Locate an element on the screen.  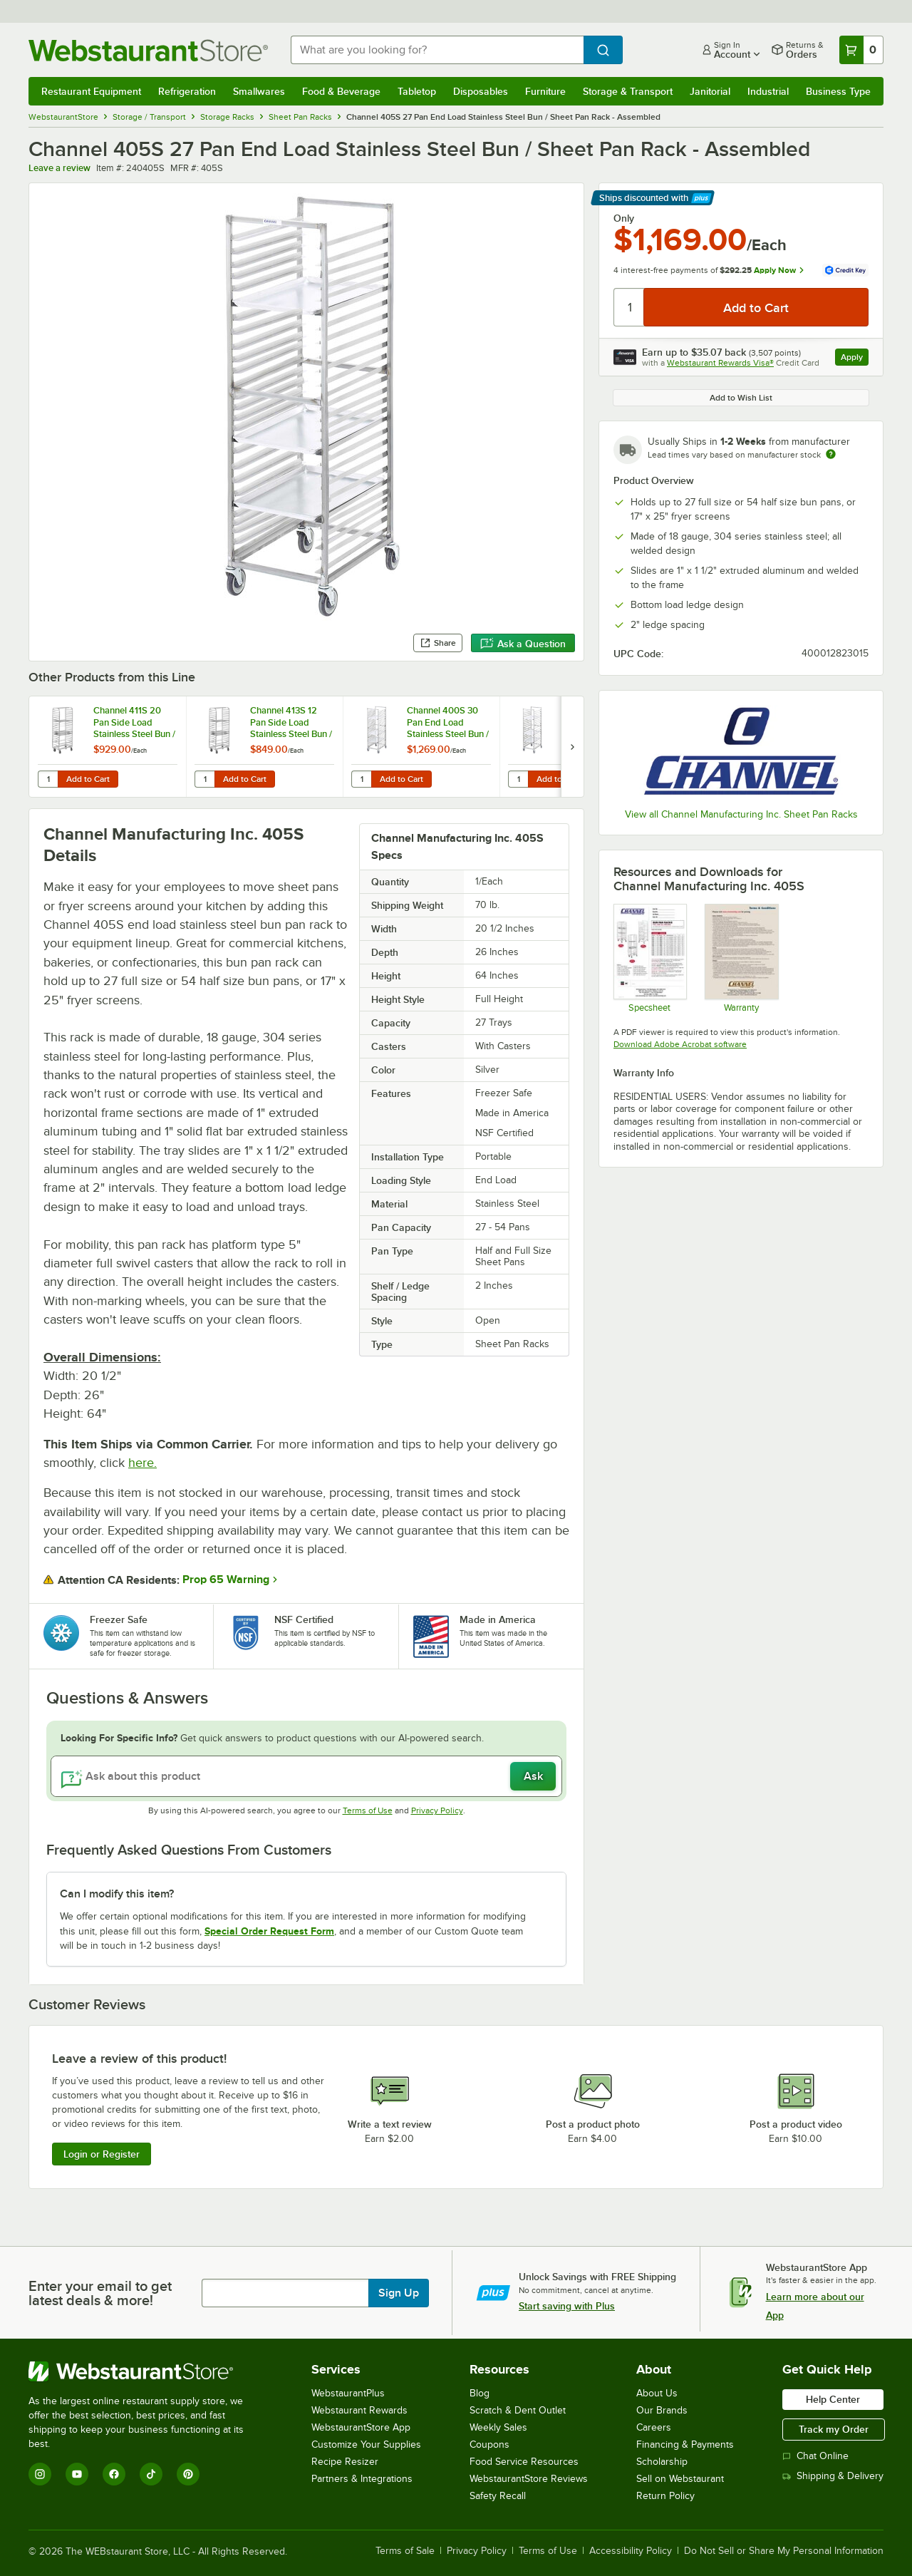
Food Service Resources is located at coordinates (524, 2461).